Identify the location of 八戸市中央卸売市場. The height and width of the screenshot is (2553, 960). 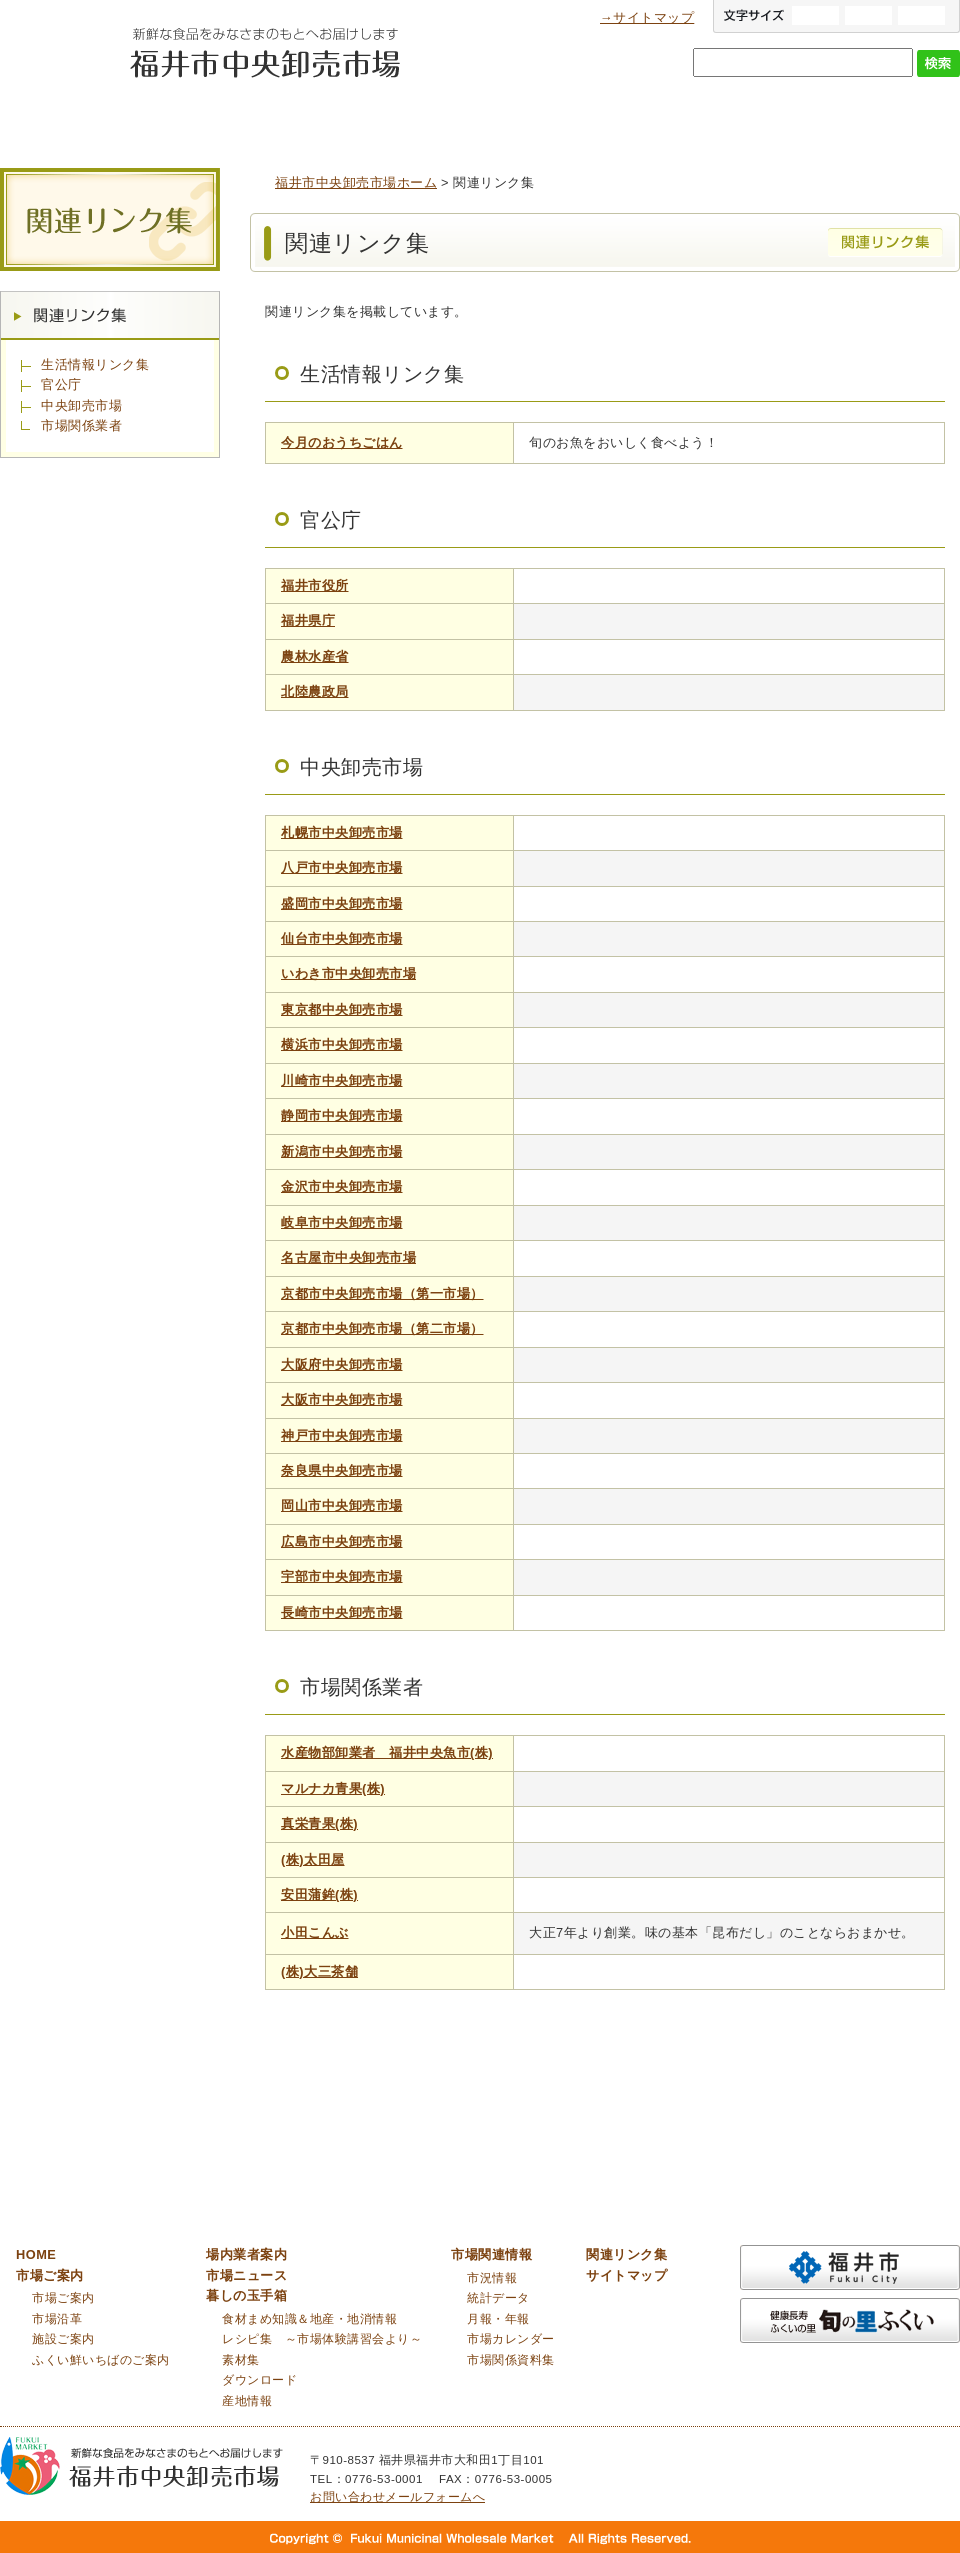
(342, 867).